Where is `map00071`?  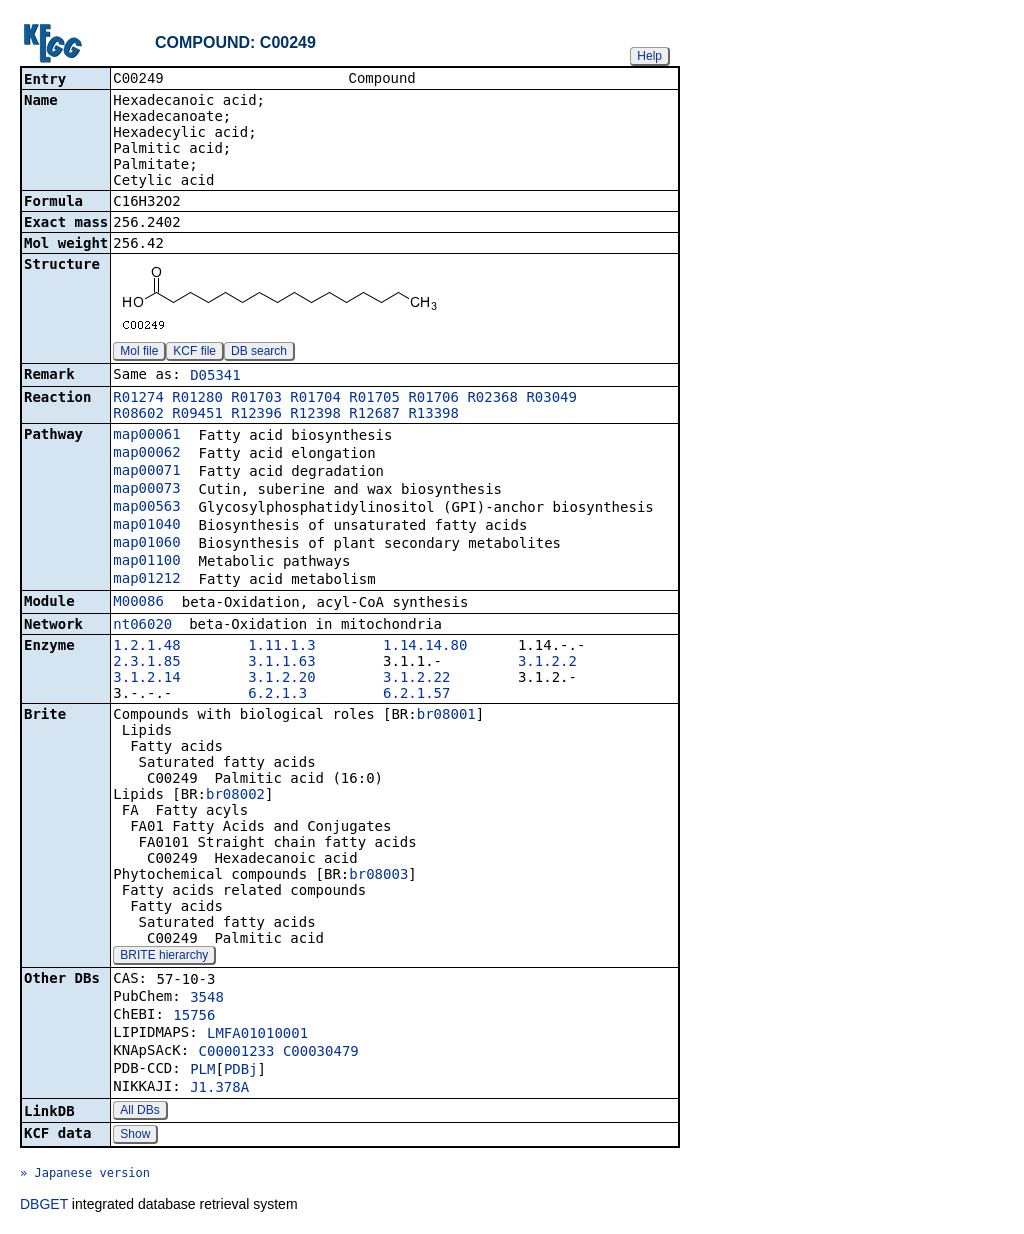
map00071 is located at coordinates (146, 472).